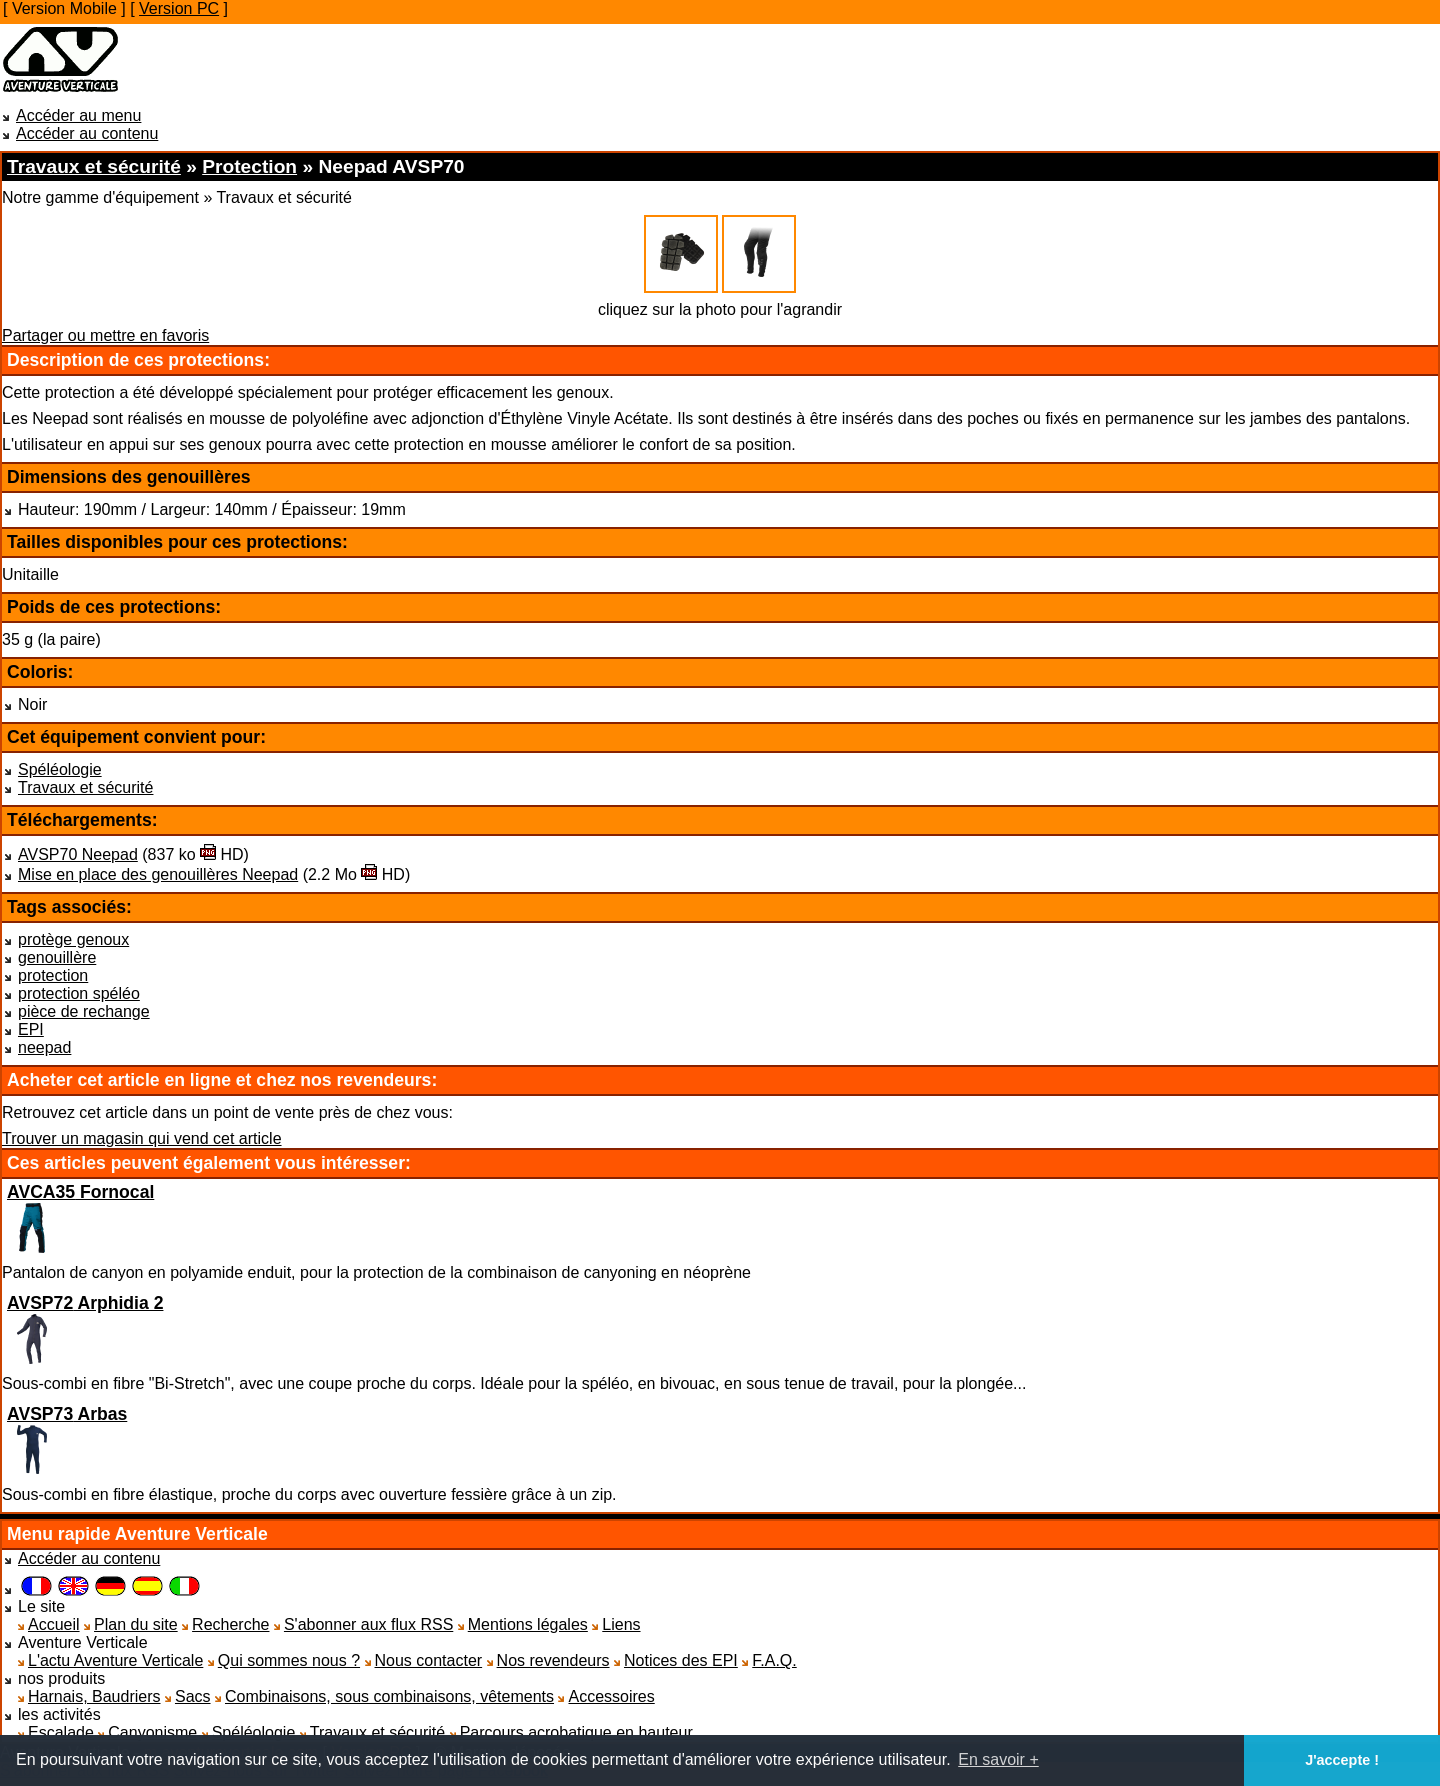 This screenshot has width=1440, height=1786. Describe the element at coordinates (152, 1732) in the screenshot. I see `Canyonisme` at that location.